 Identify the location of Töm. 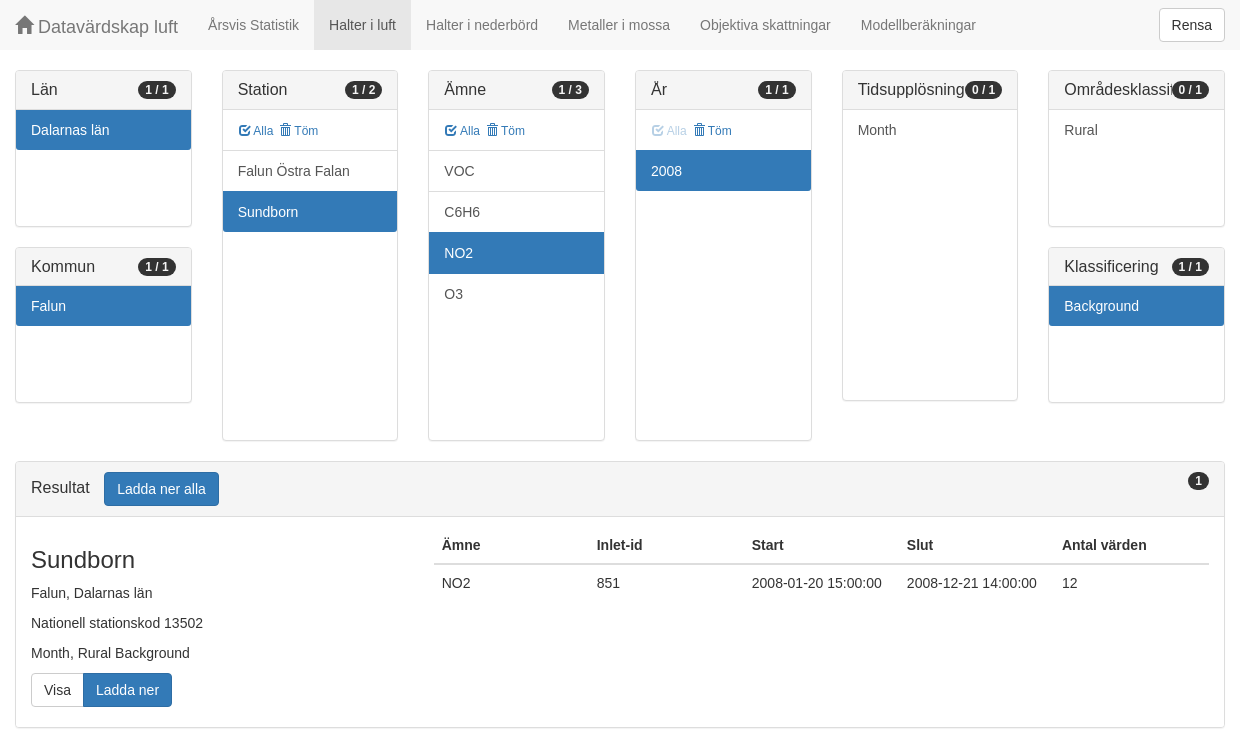
(298, 131).